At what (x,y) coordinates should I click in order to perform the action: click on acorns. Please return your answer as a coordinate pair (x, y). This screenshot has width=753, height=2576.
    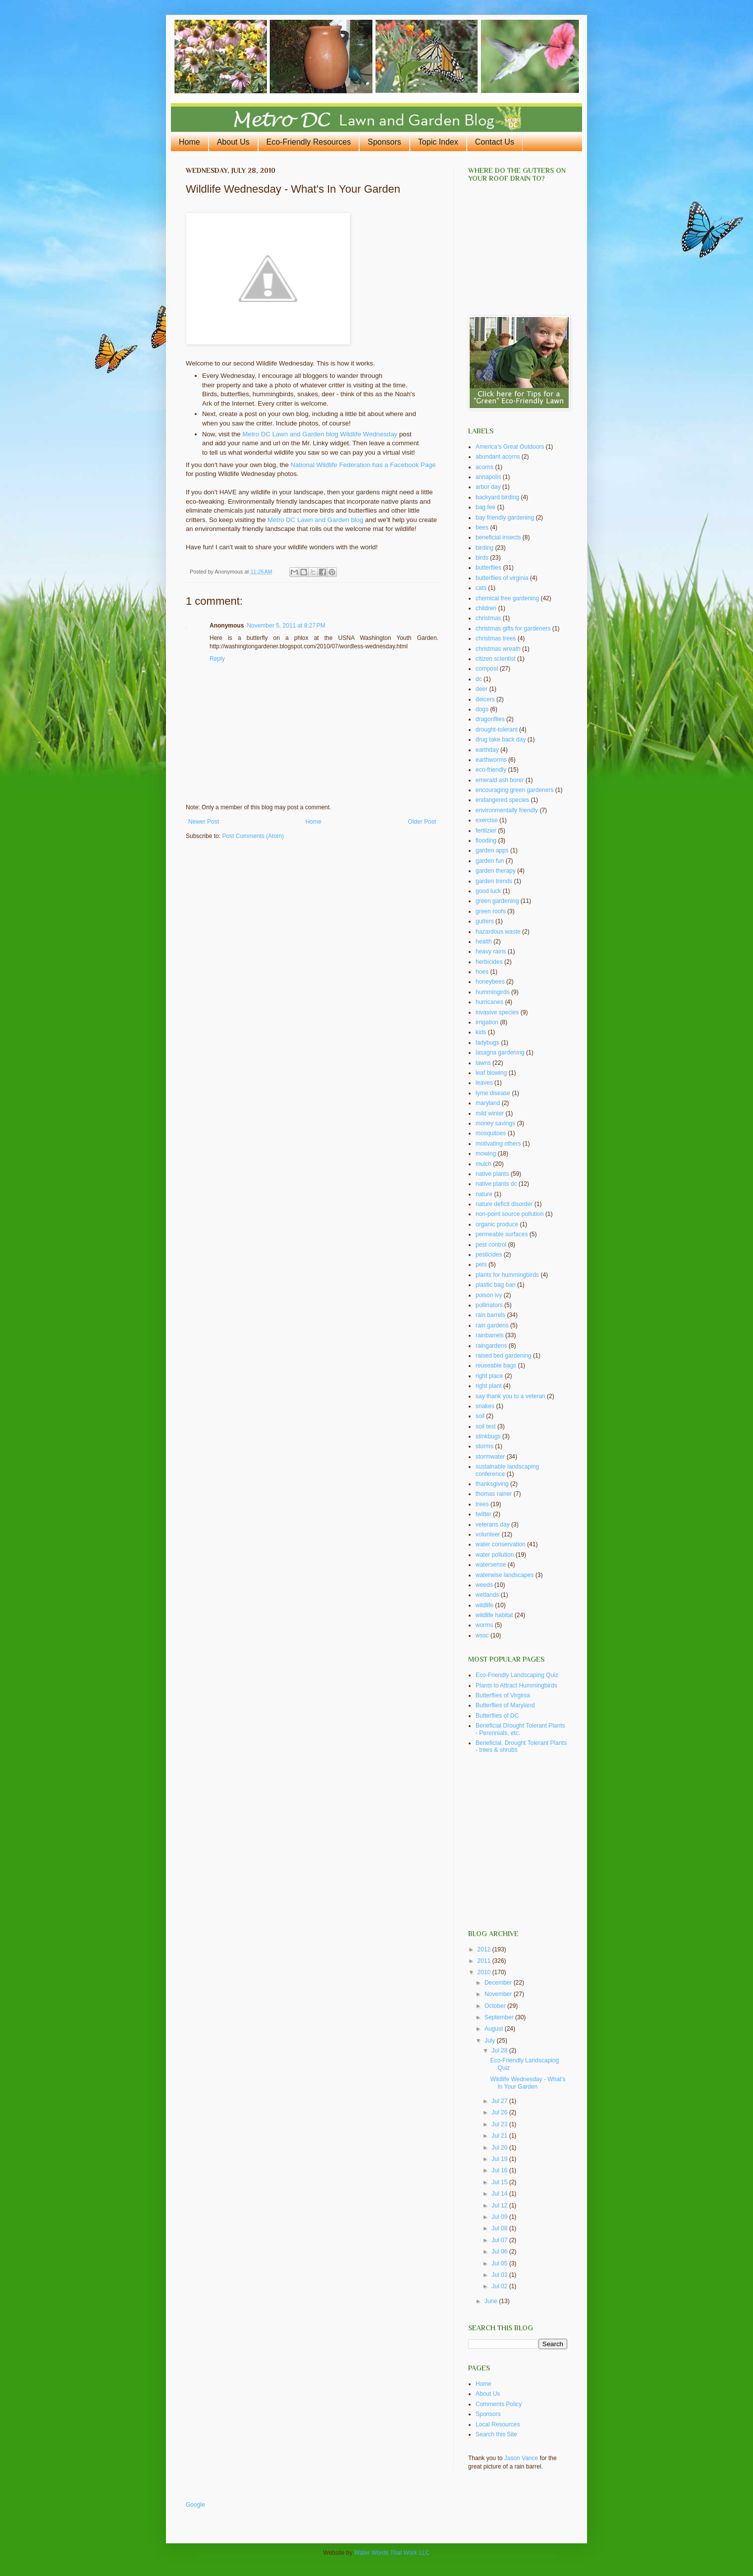
    Looking at the image, I should click on (484, 467).